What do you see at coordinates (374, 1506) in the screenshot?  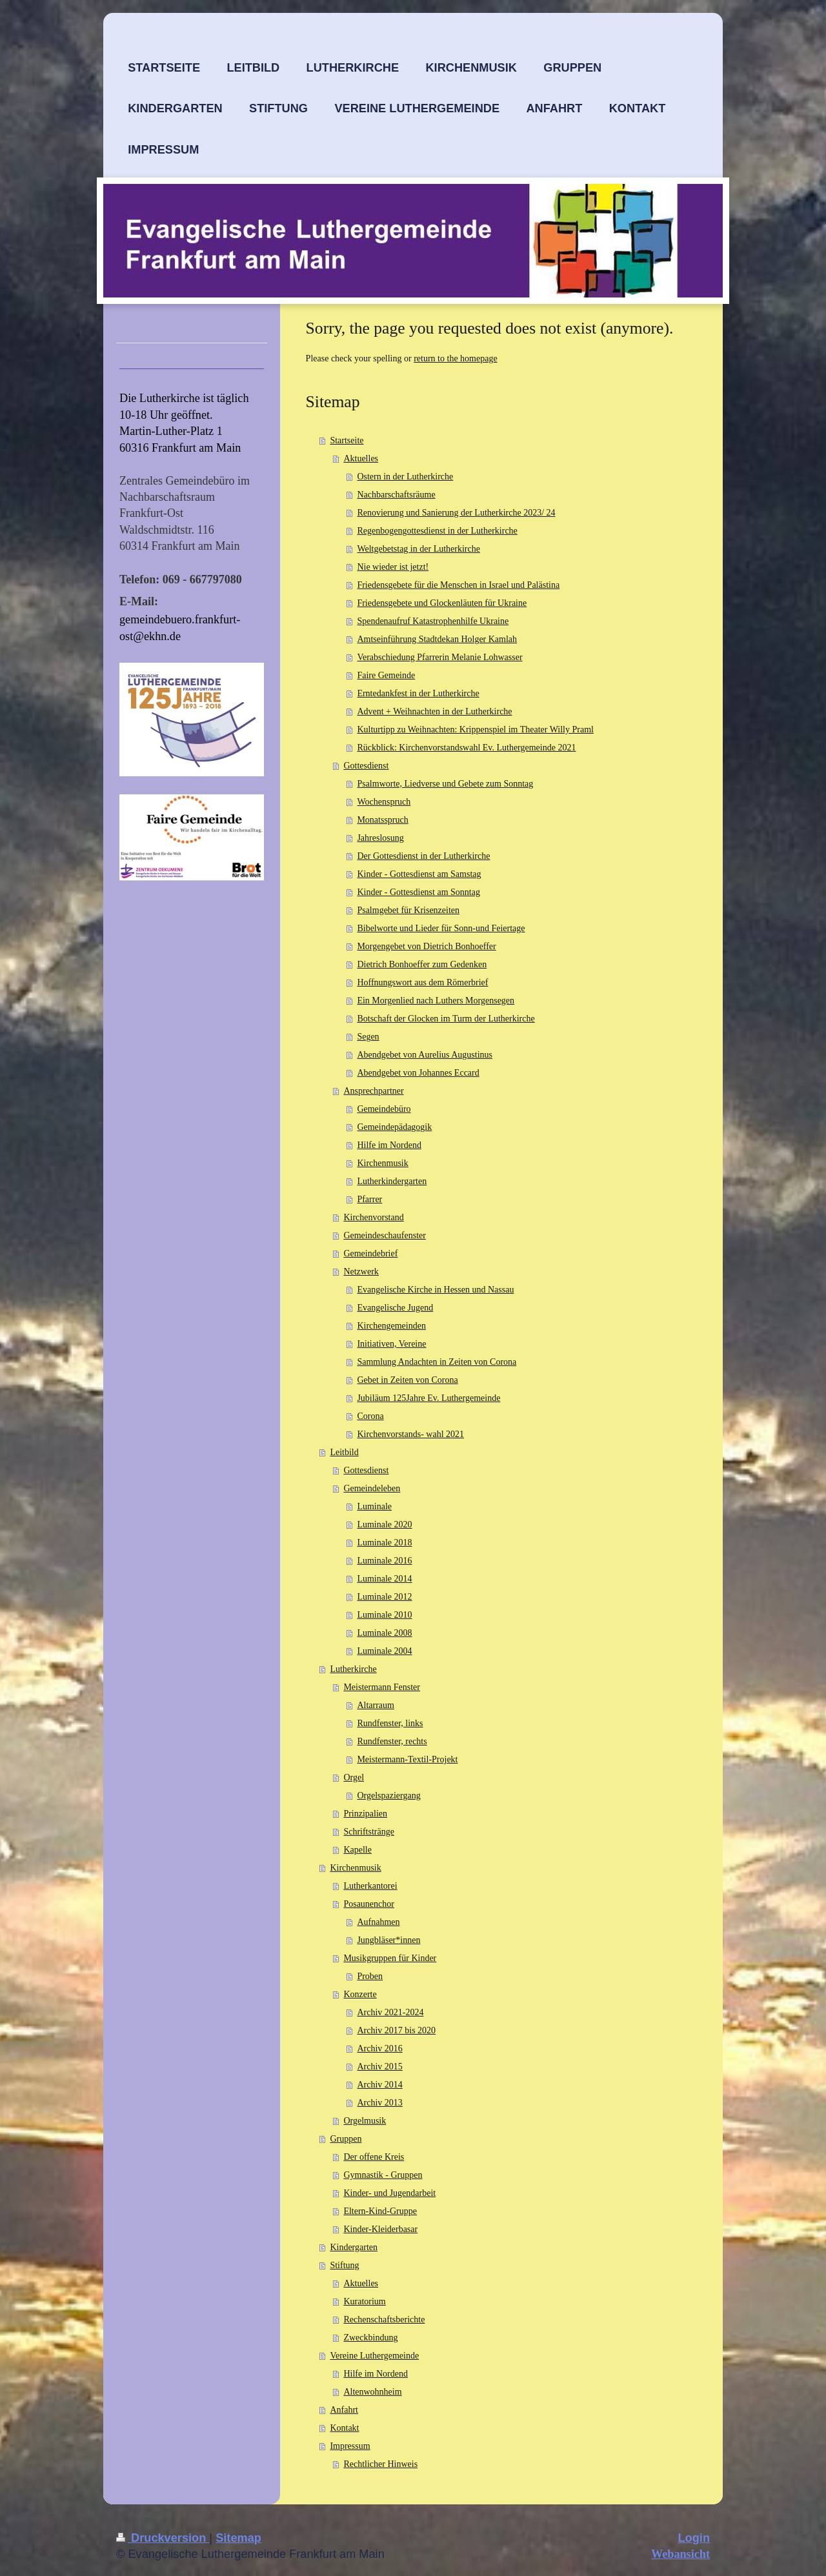 I see `Luminale` at bounding box center [374, 1506].